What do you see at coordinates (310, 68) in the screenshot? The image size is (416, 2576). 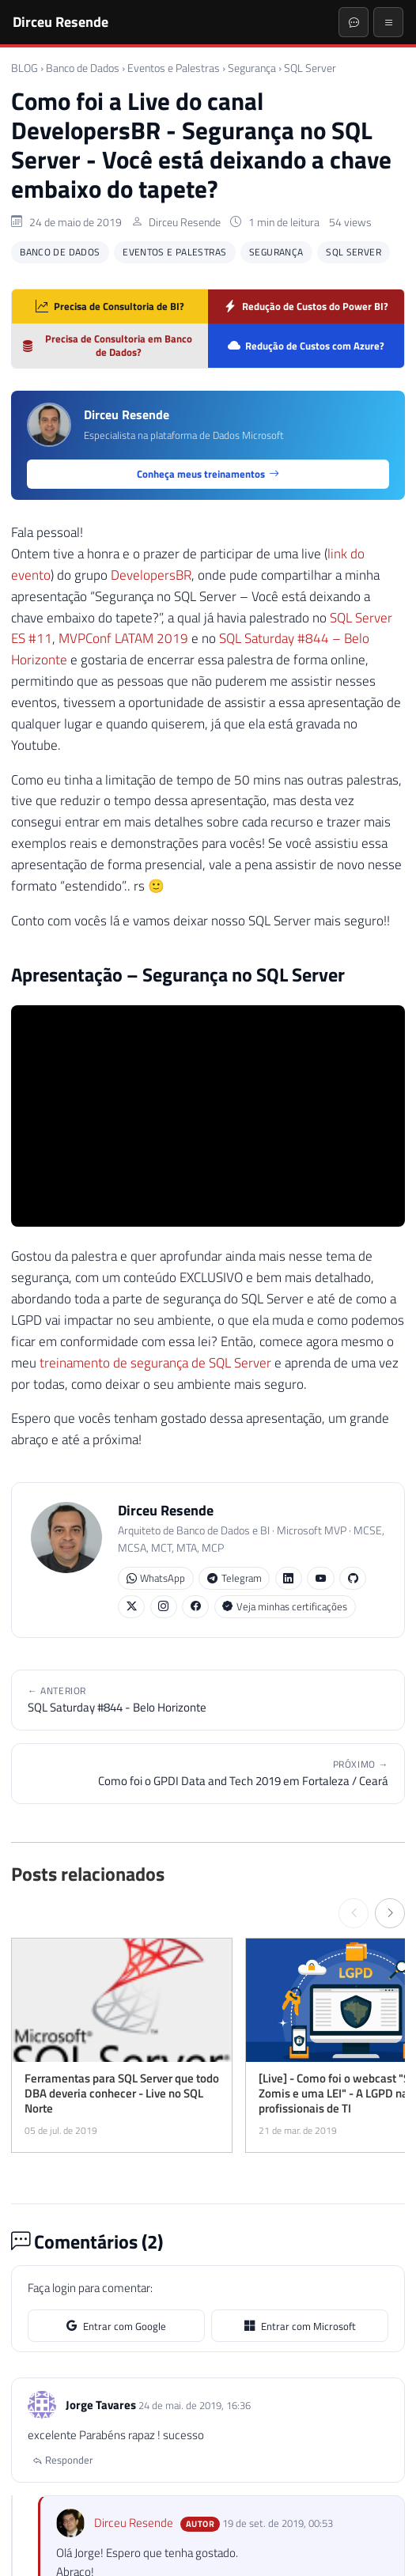 I see `SQL Server` at bounding box center [310, 68].